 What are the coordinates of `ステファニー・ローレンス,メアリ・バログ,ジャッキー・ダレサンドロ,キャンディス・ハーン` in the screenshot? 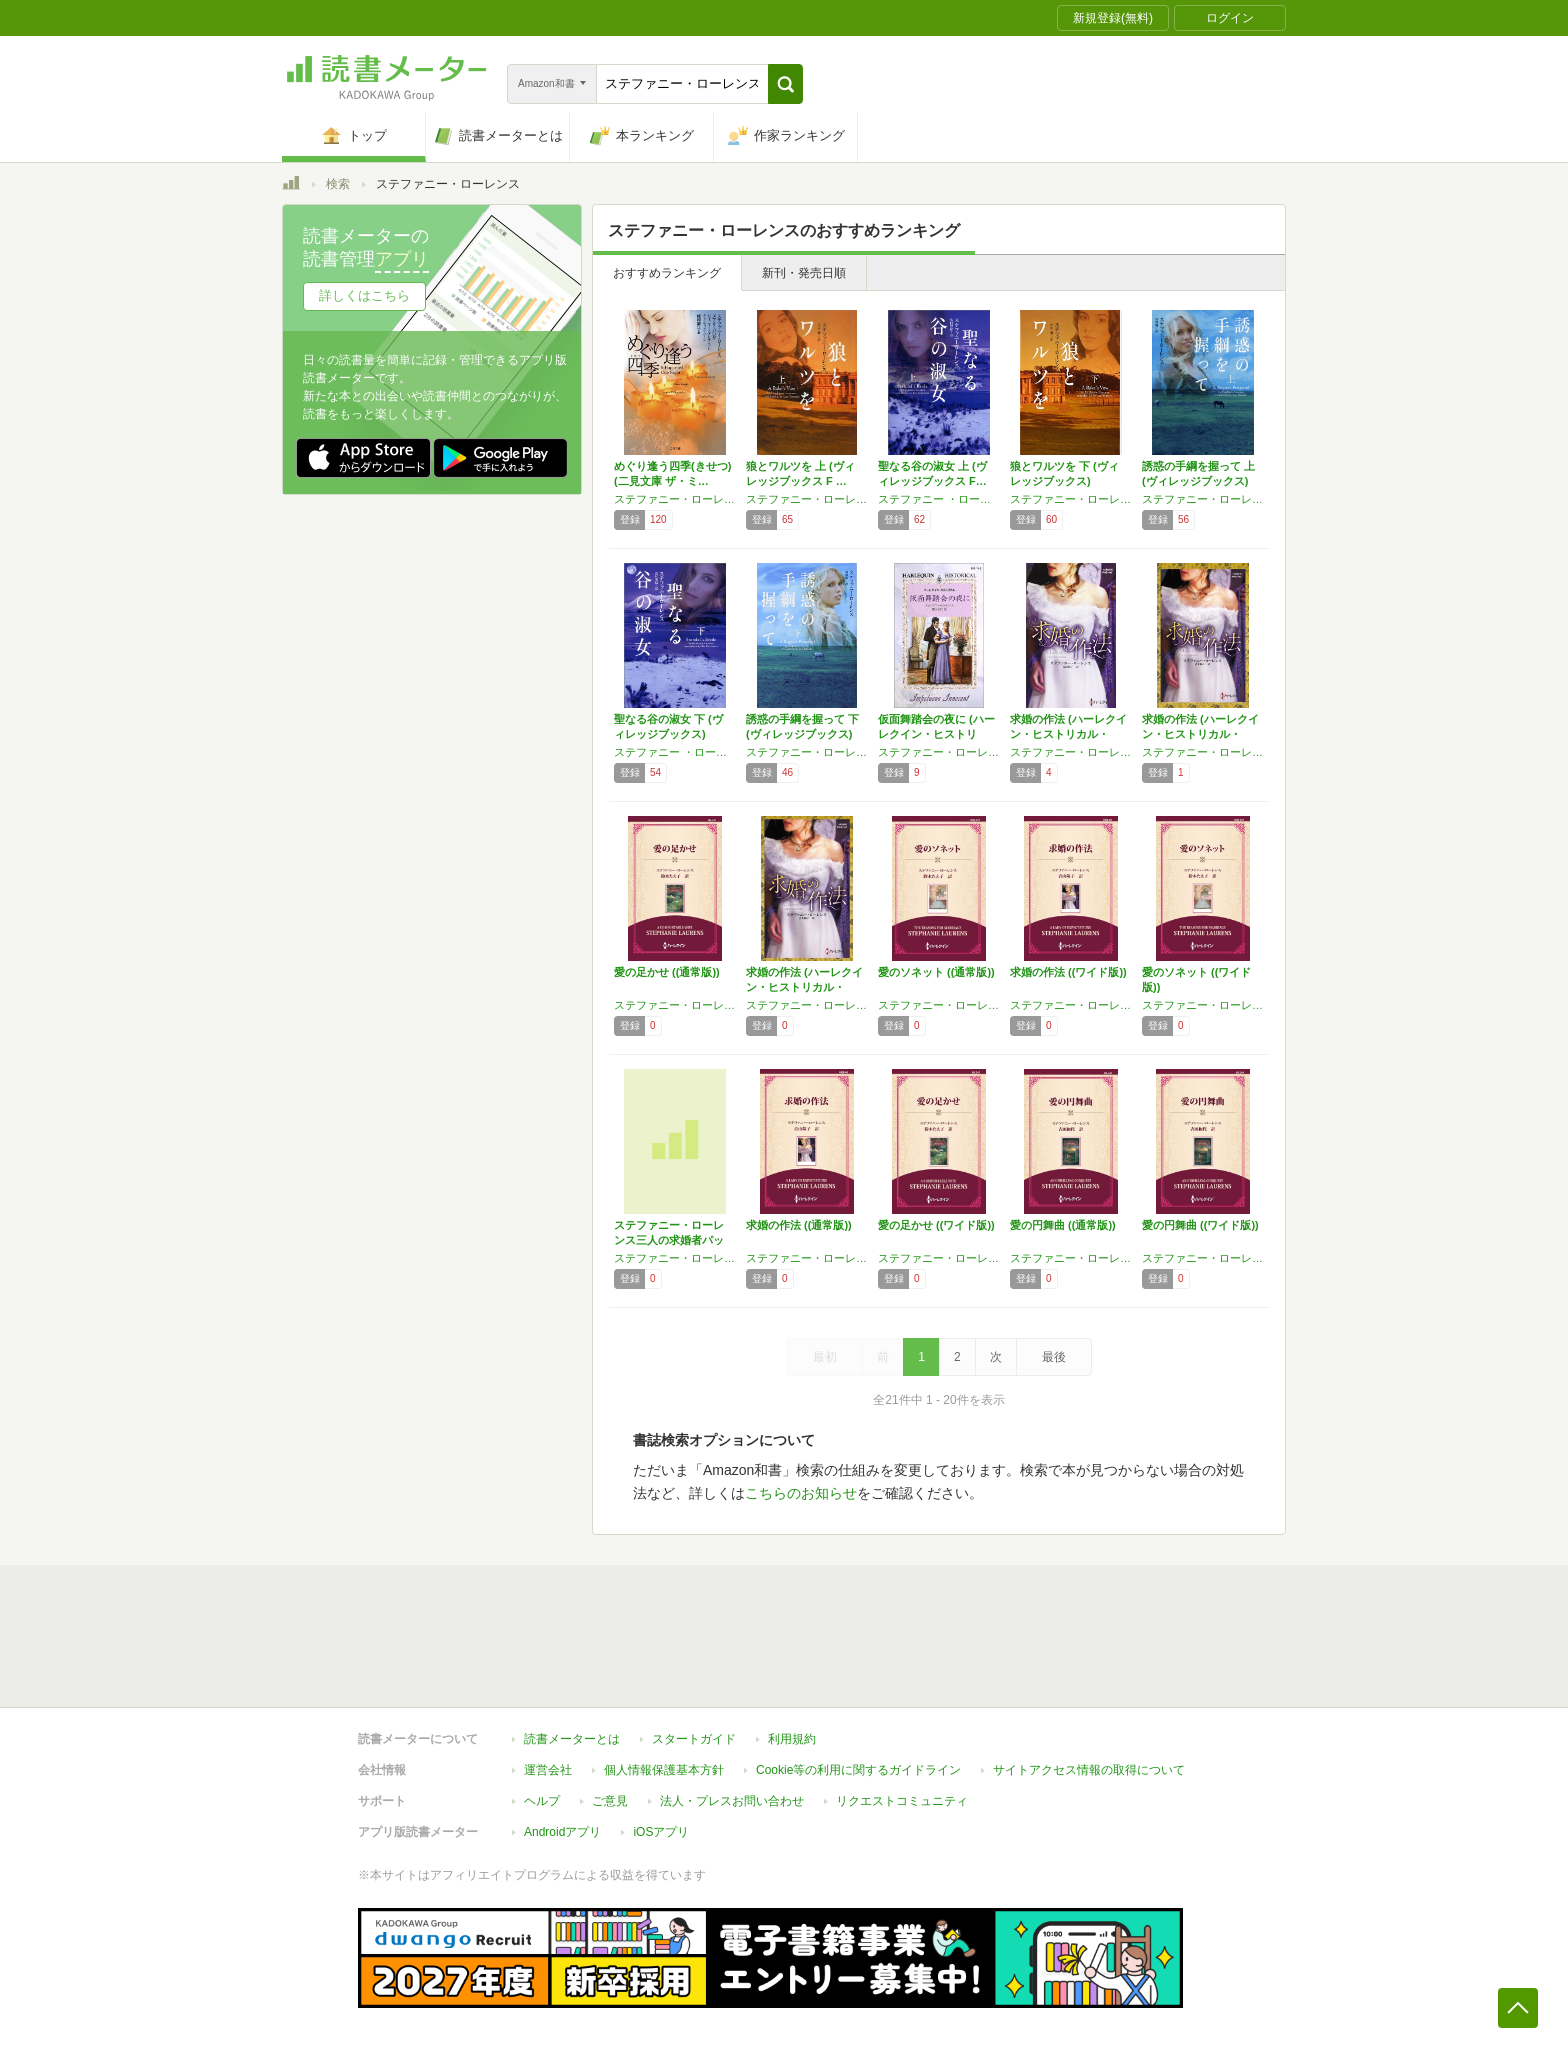 It's located at (675, 499).